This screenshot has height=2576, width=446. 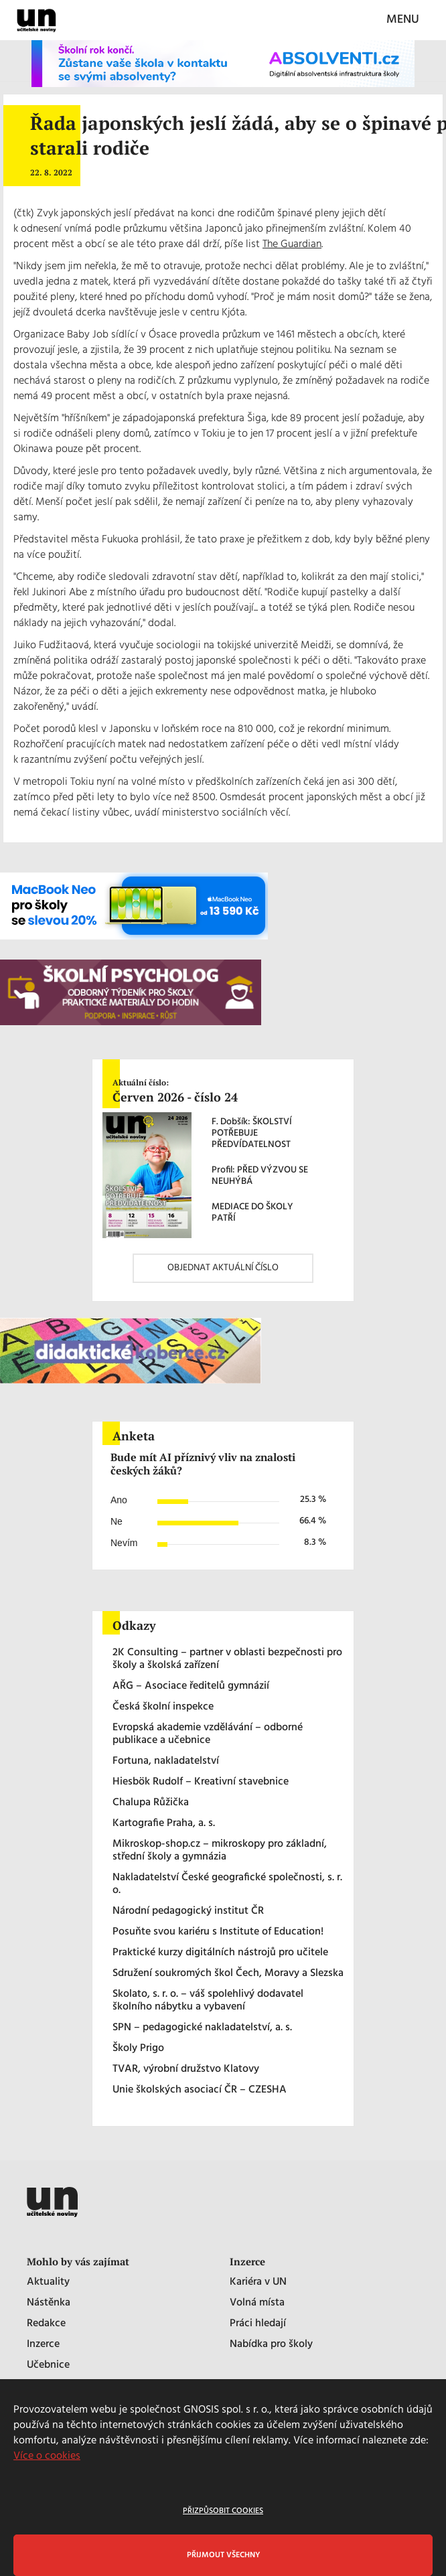 What do you see at coordinates (227, 1659) in the screenshot?
I see `2K Consulting – partner v oblasti bezpečnosti pro školy a školská zařízení` at bounding box center [227, 1659].